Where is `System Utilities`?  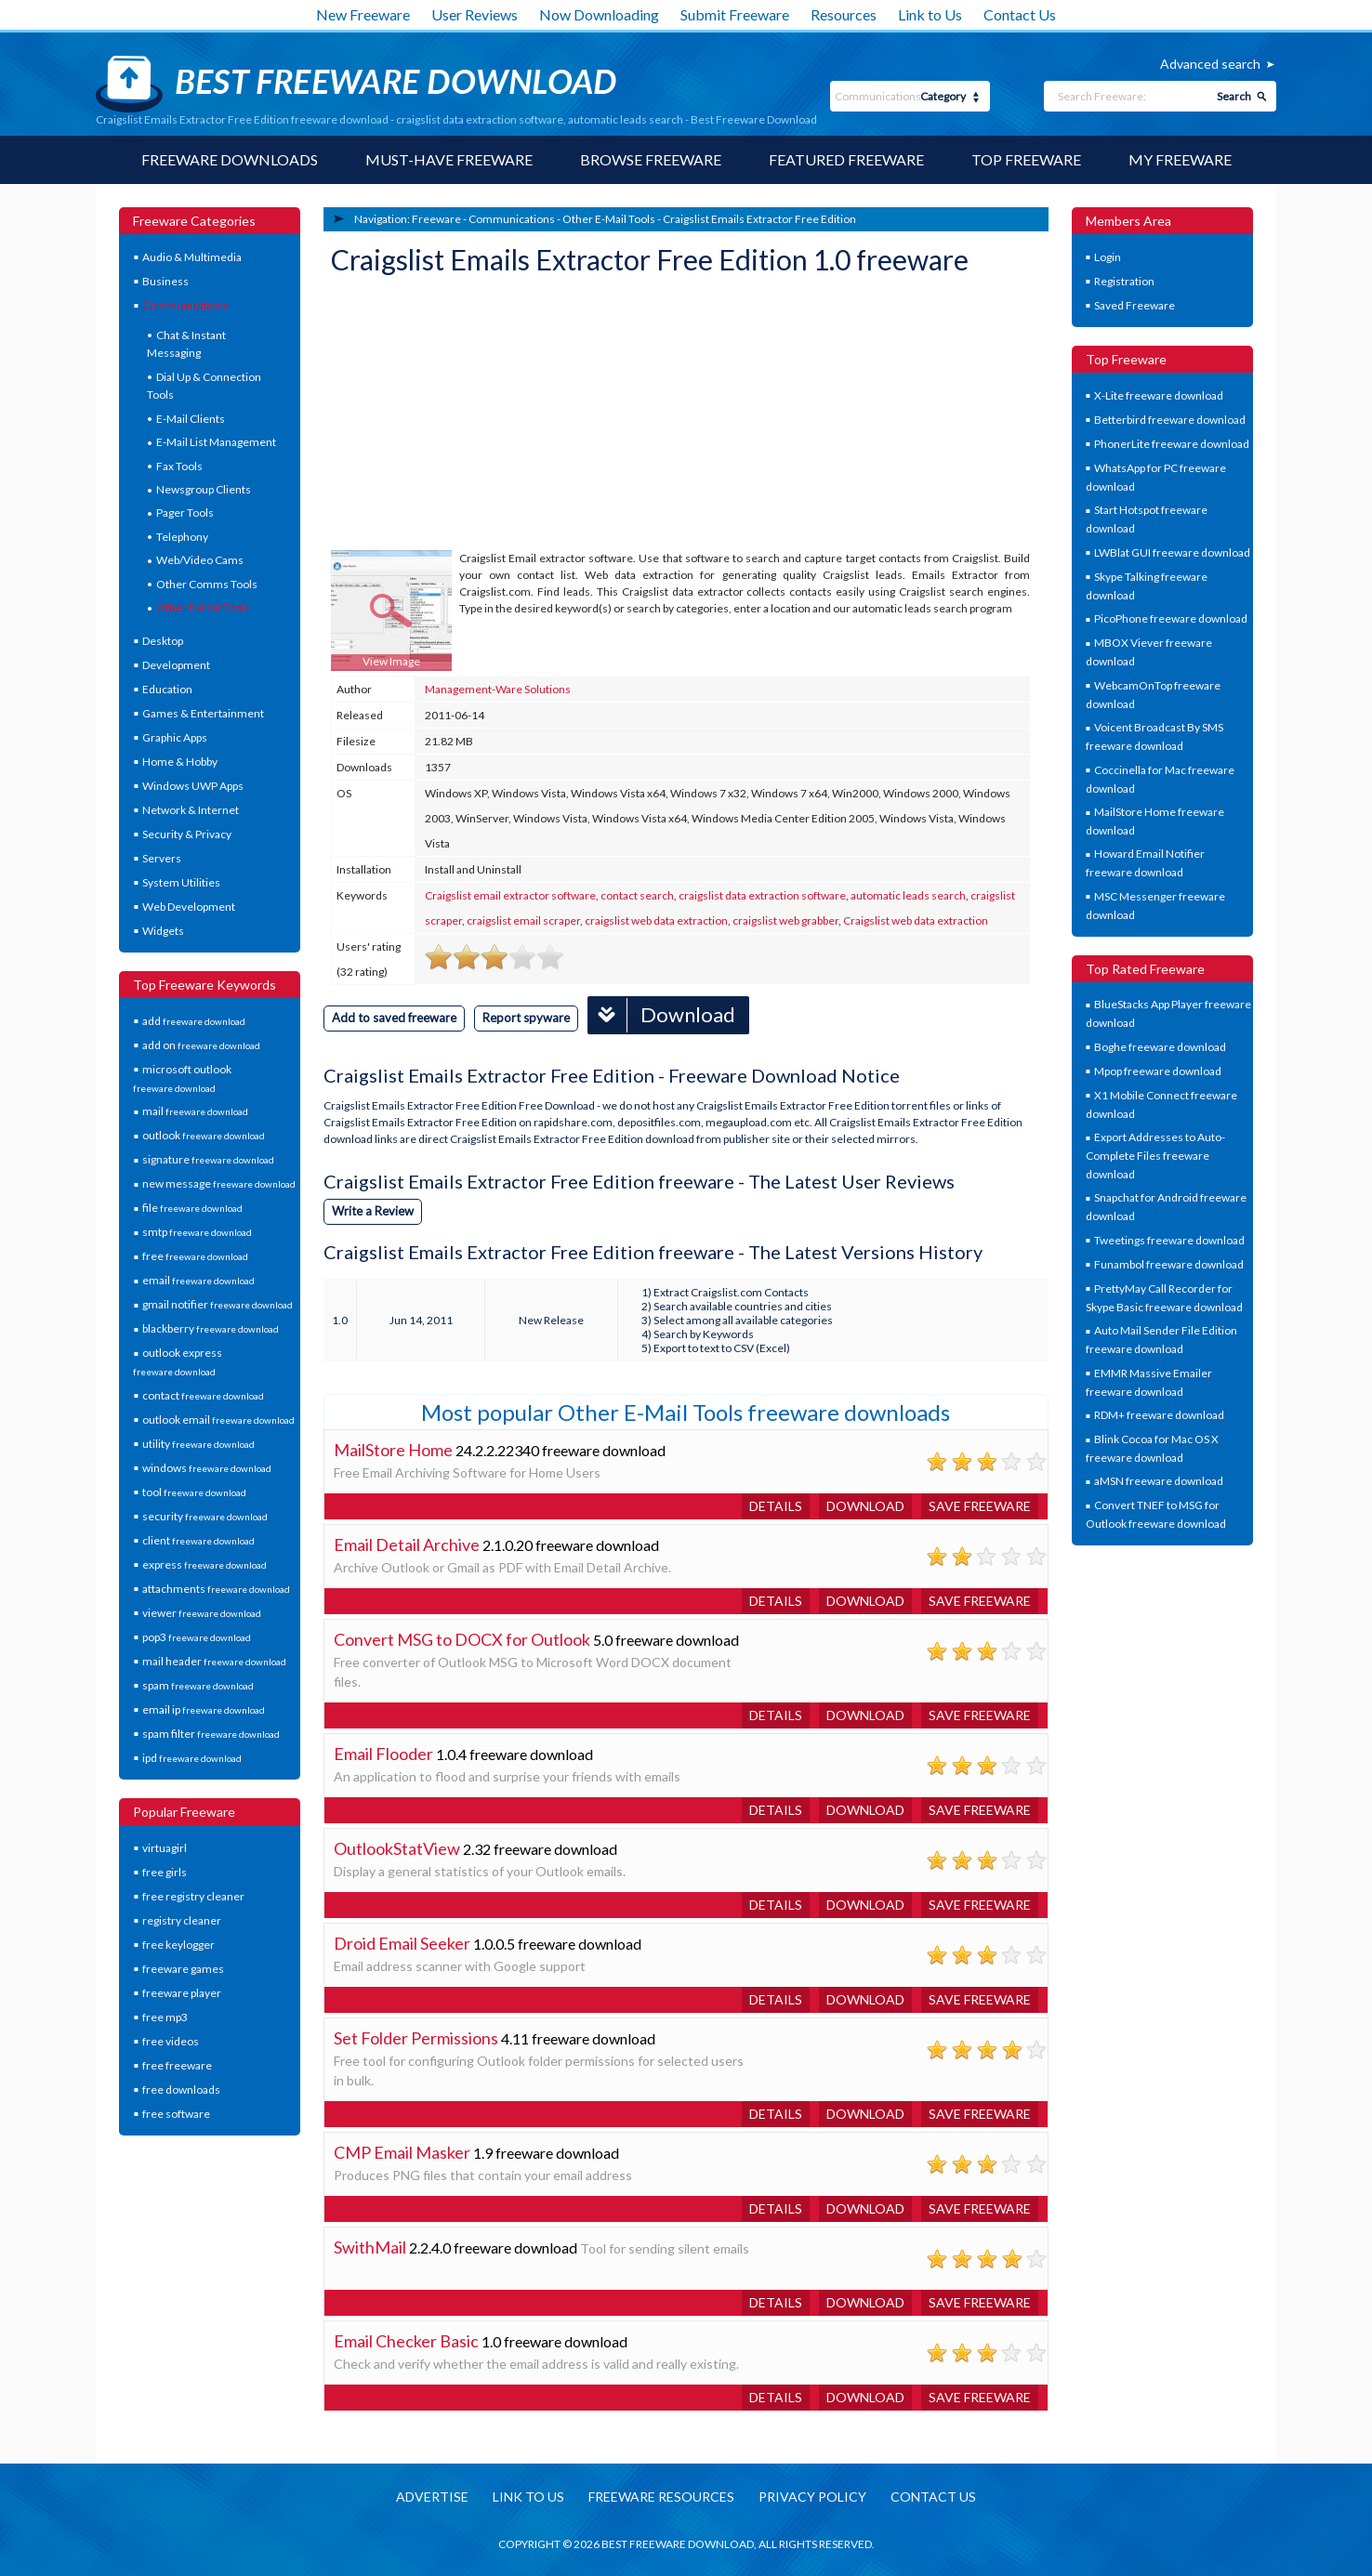 System Utilities is located at coordinates (181, 882).